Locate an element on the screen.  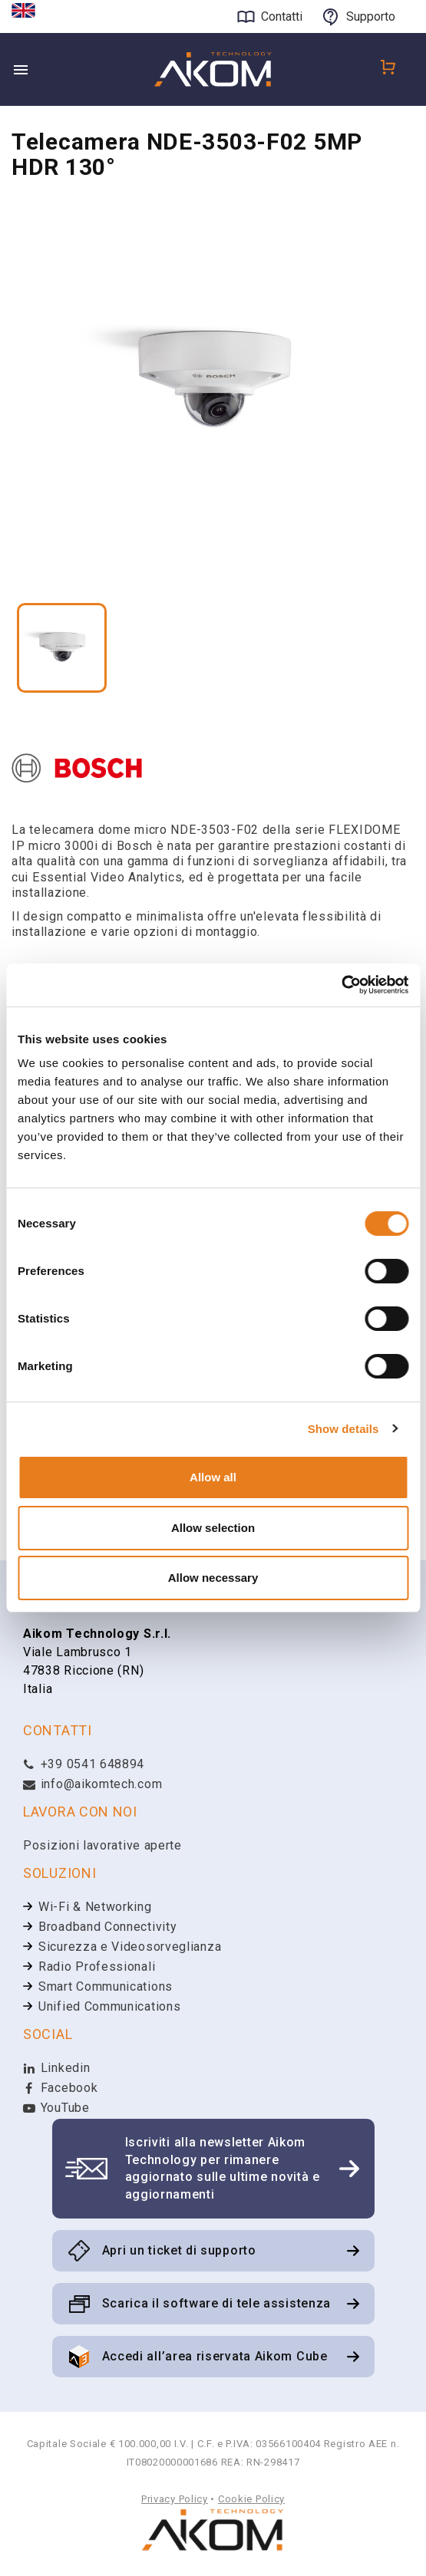
Allow all is located at coordinates (213, 1477).